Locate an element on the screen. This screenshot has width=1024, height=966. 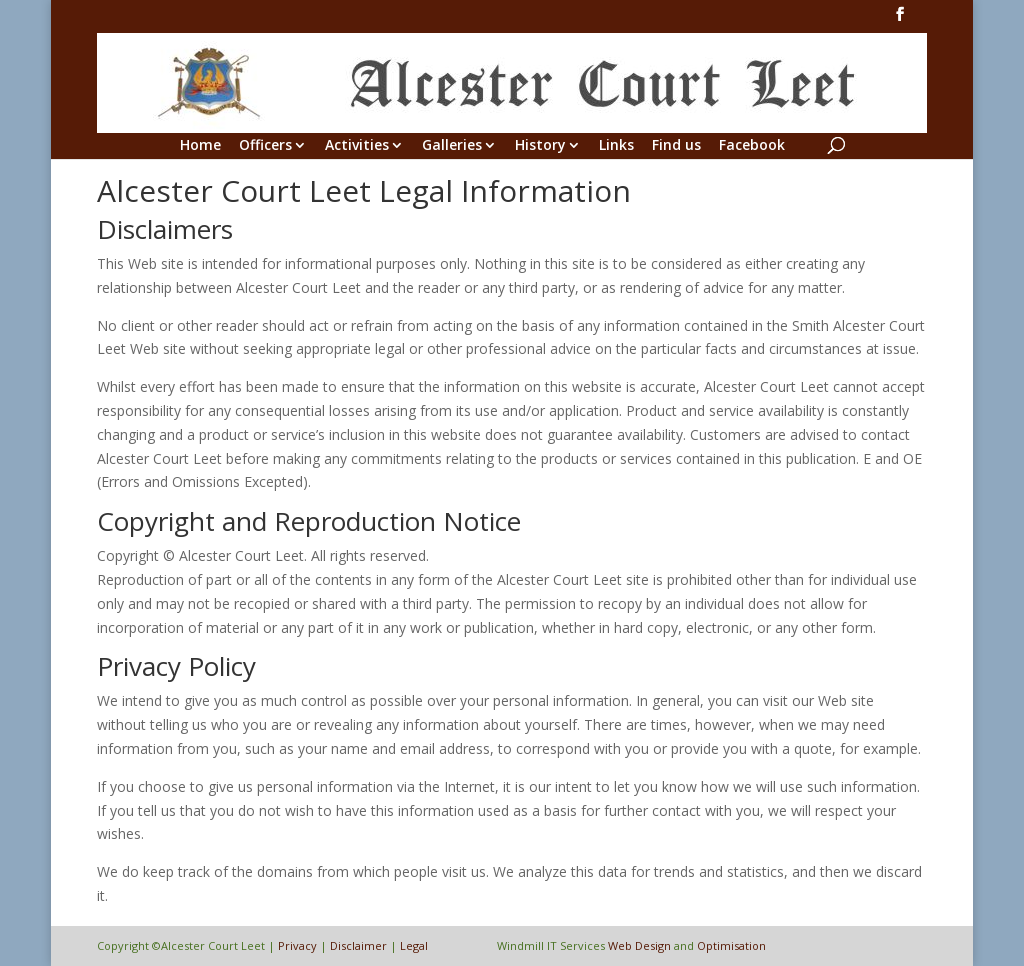
Disclaimer is located at coordinates (358, 945).